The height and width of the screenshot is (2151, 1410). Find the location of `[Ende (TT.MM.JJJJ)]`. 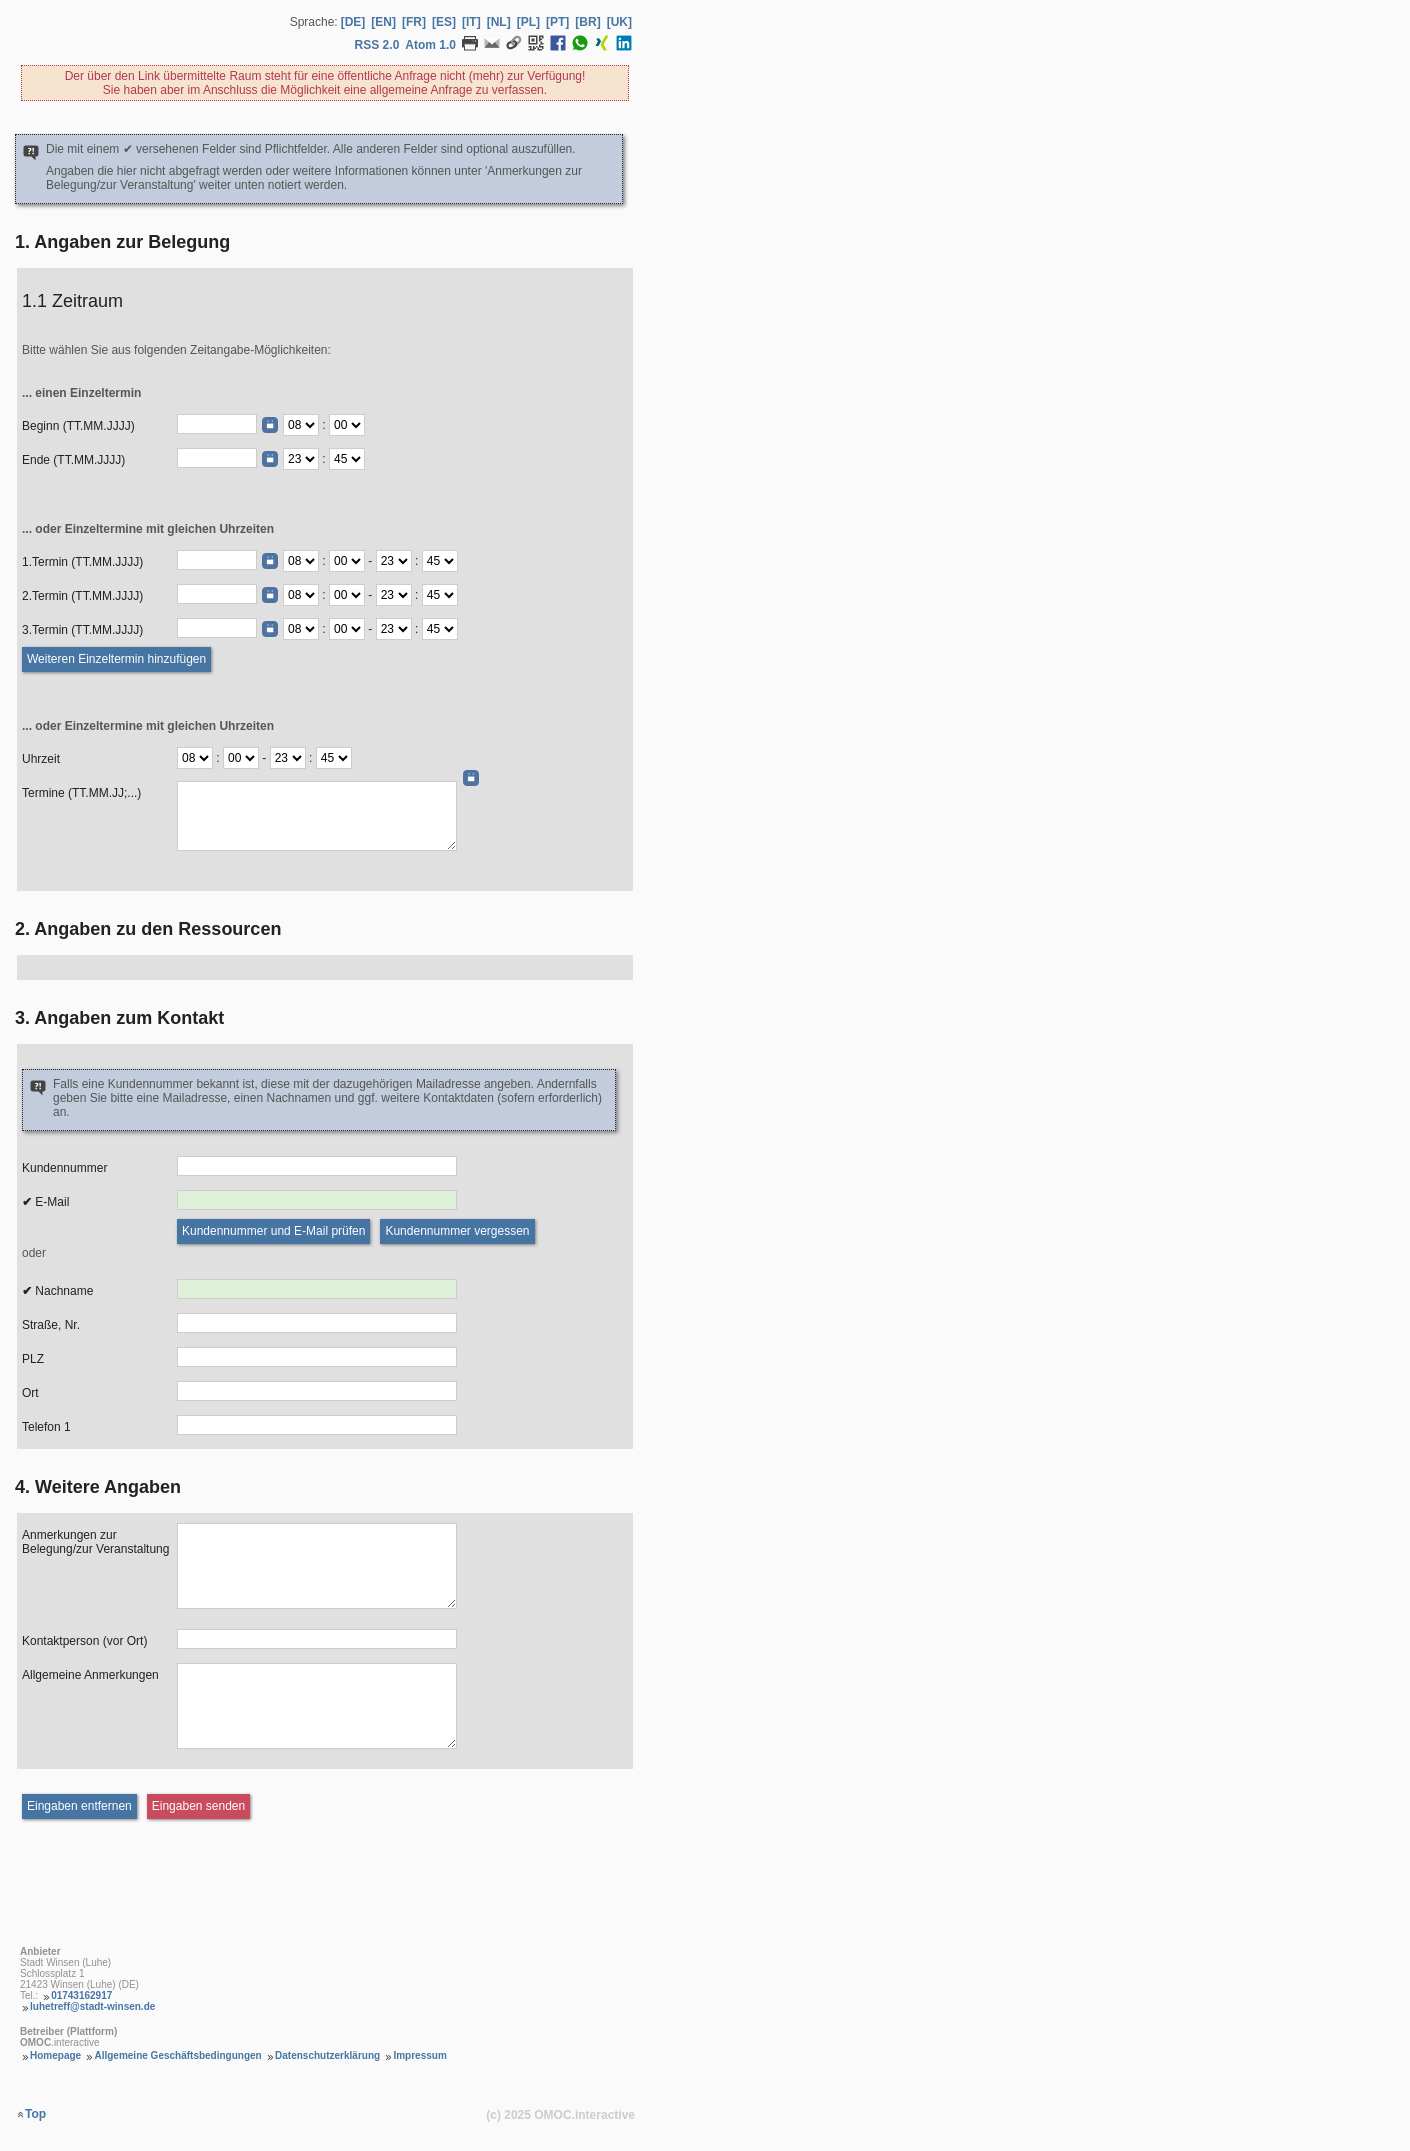

[Ende (TT.MM.JJJJ)] is located at coordinates (217, 458).